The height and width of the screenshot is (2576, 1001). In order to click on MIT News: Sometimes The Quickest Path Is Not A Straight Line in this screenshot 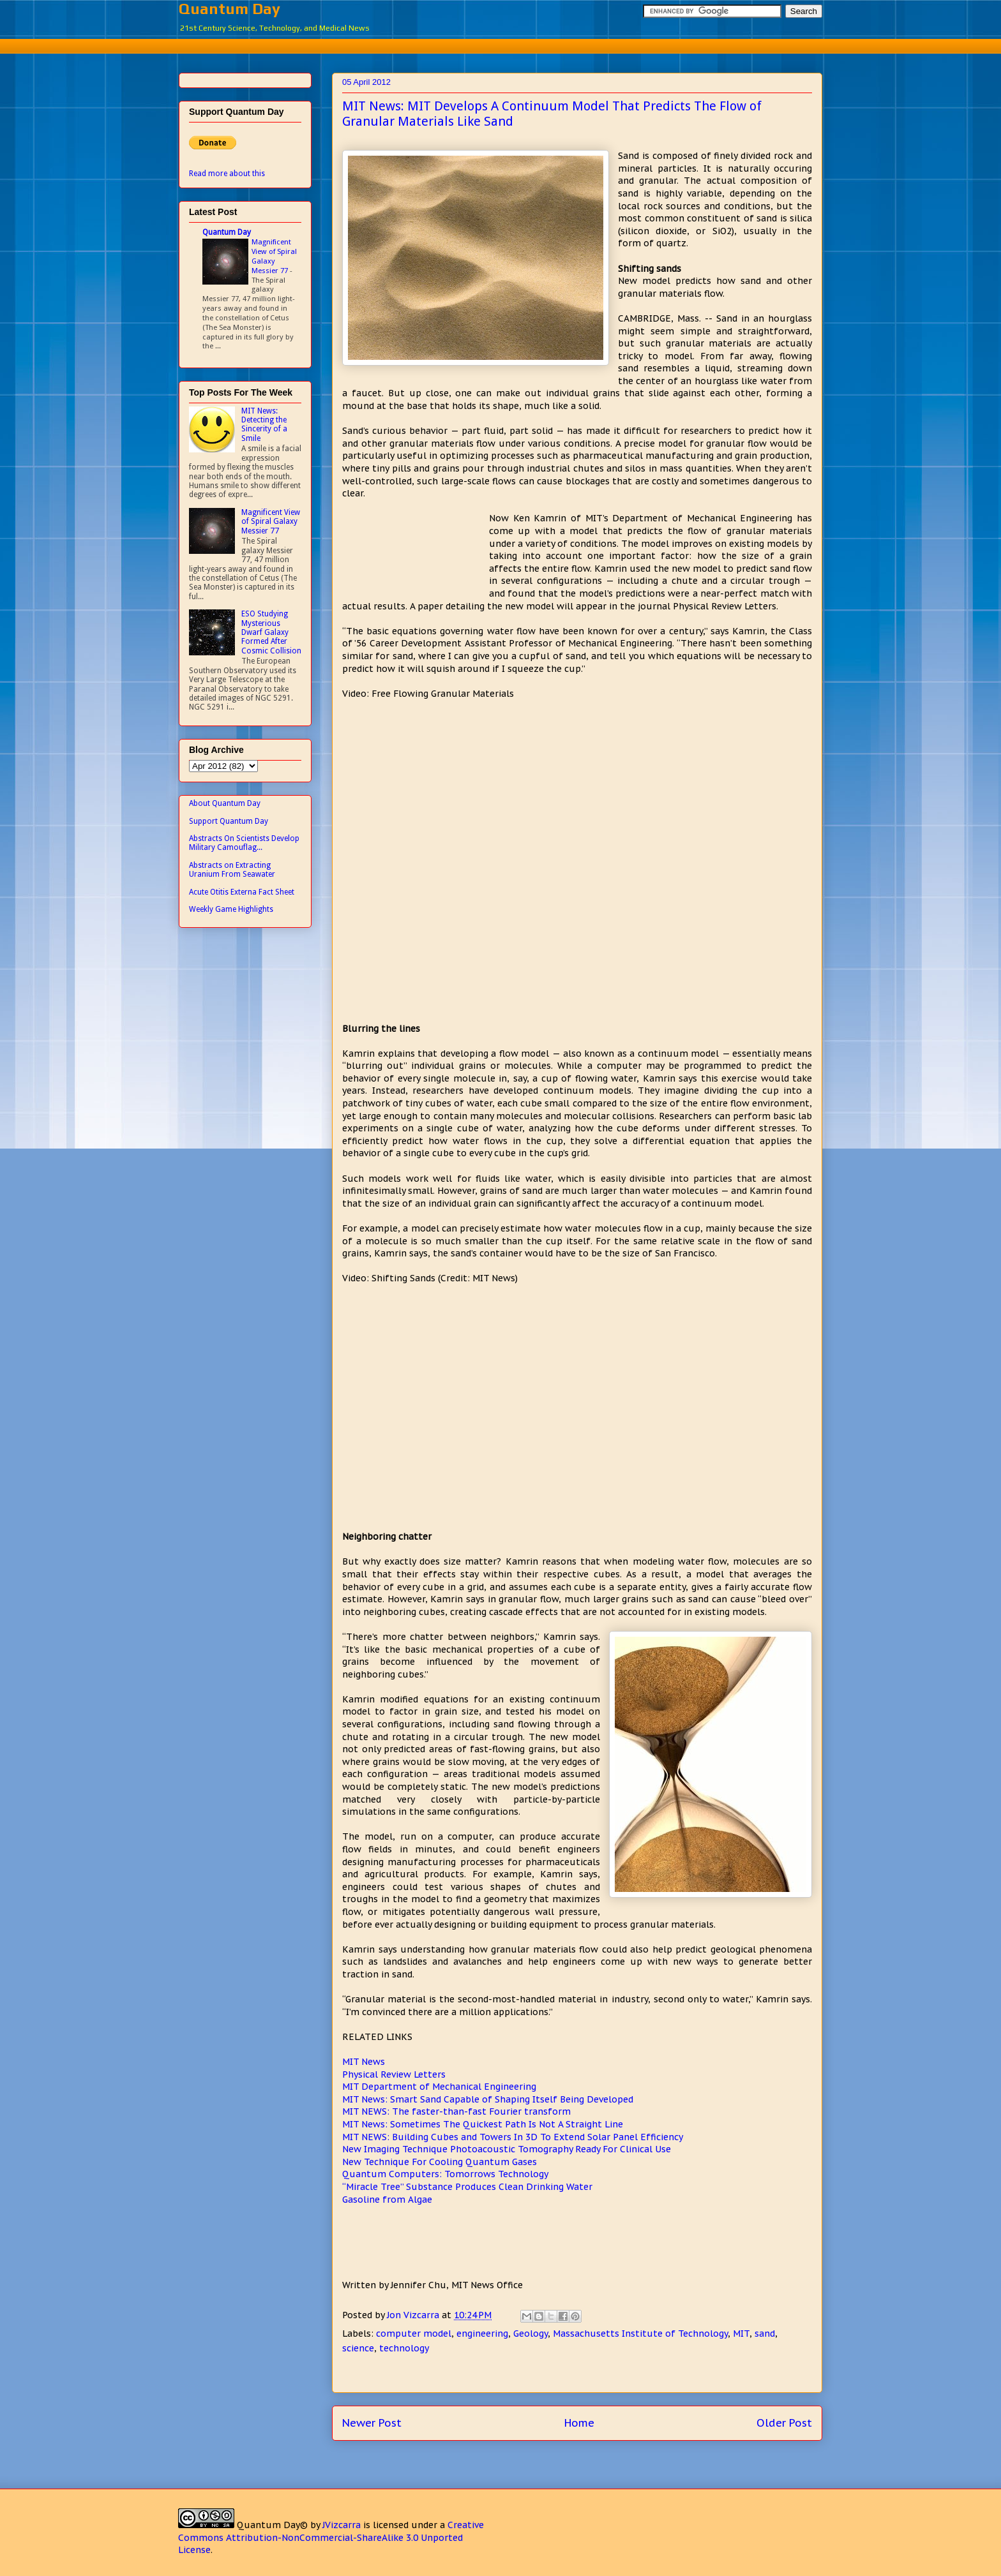, I will do `click(482, 2124)`.